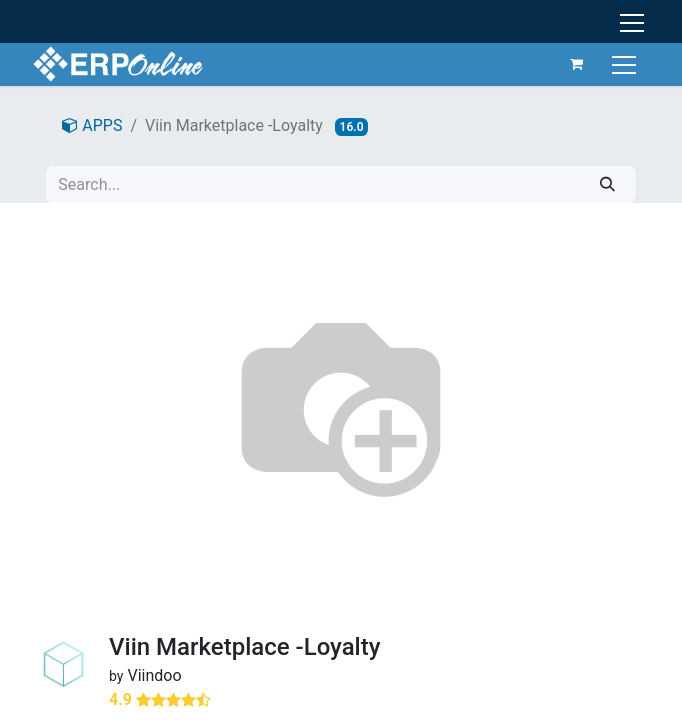 This screenshot has width=682, height=720. Describe the element at coordinates (607, 184) in the screenshot. I see `[Search]` at that location.